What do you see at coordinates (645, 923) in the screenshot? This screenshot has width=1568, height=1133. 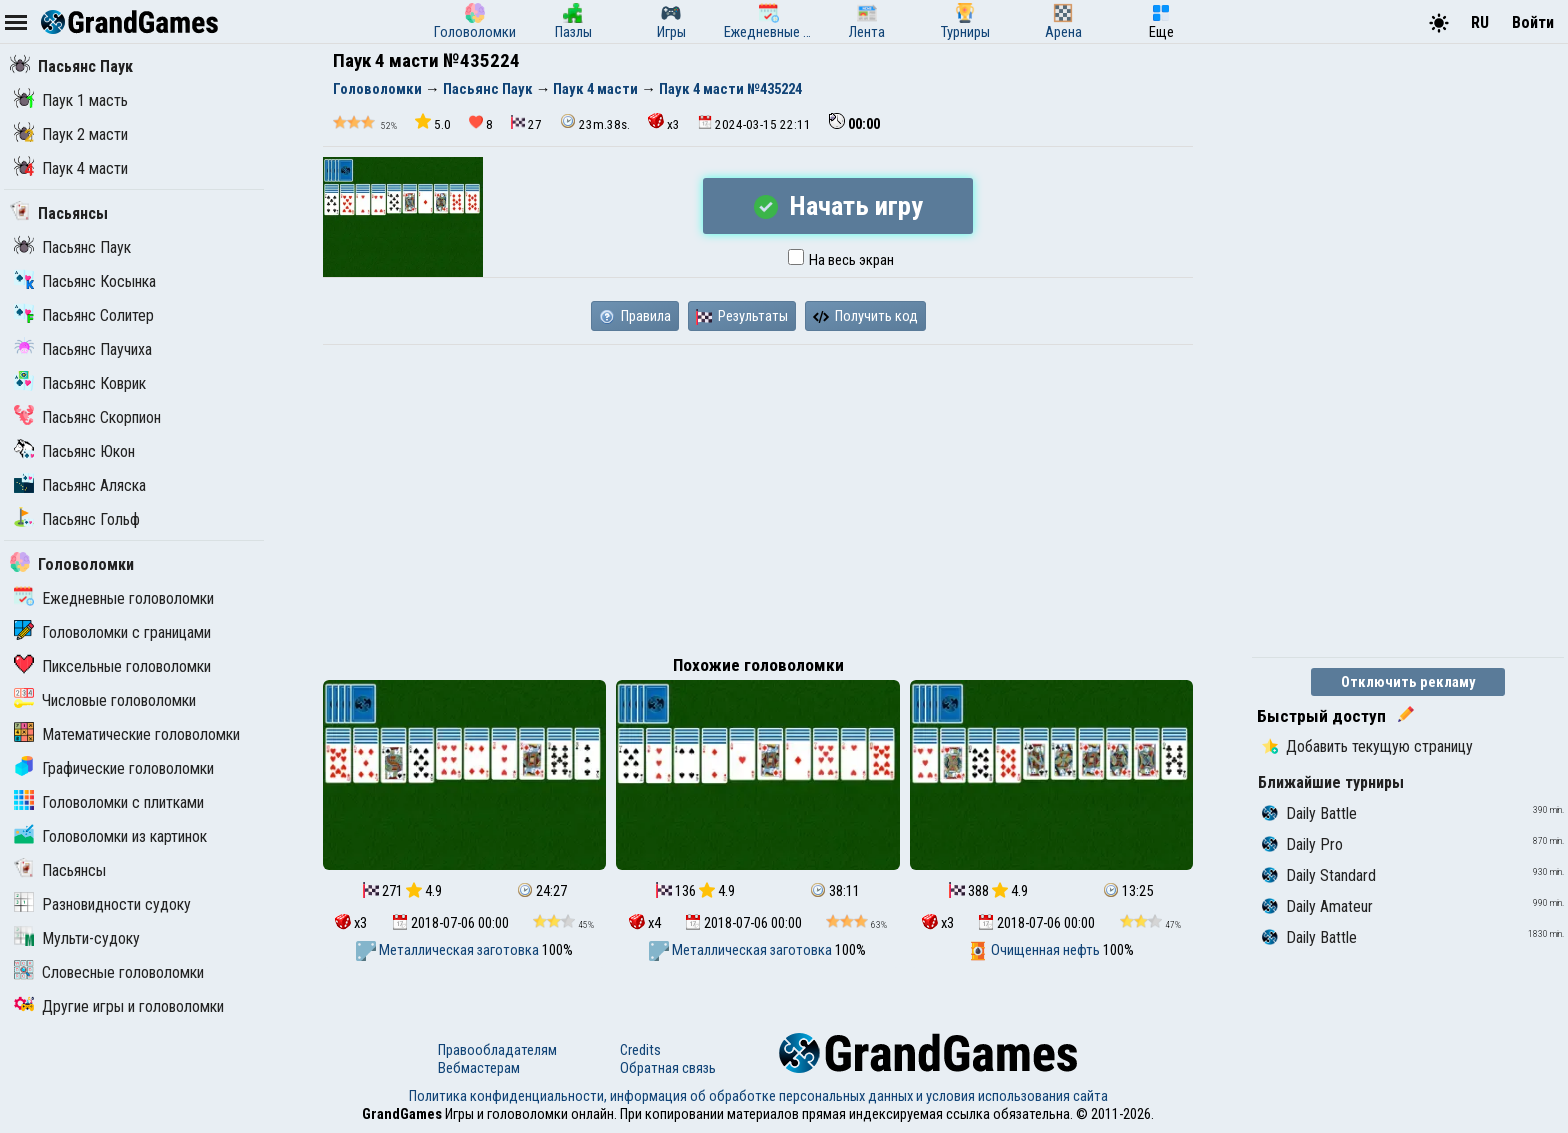 I see `x4` at bounding box center [645, 923].